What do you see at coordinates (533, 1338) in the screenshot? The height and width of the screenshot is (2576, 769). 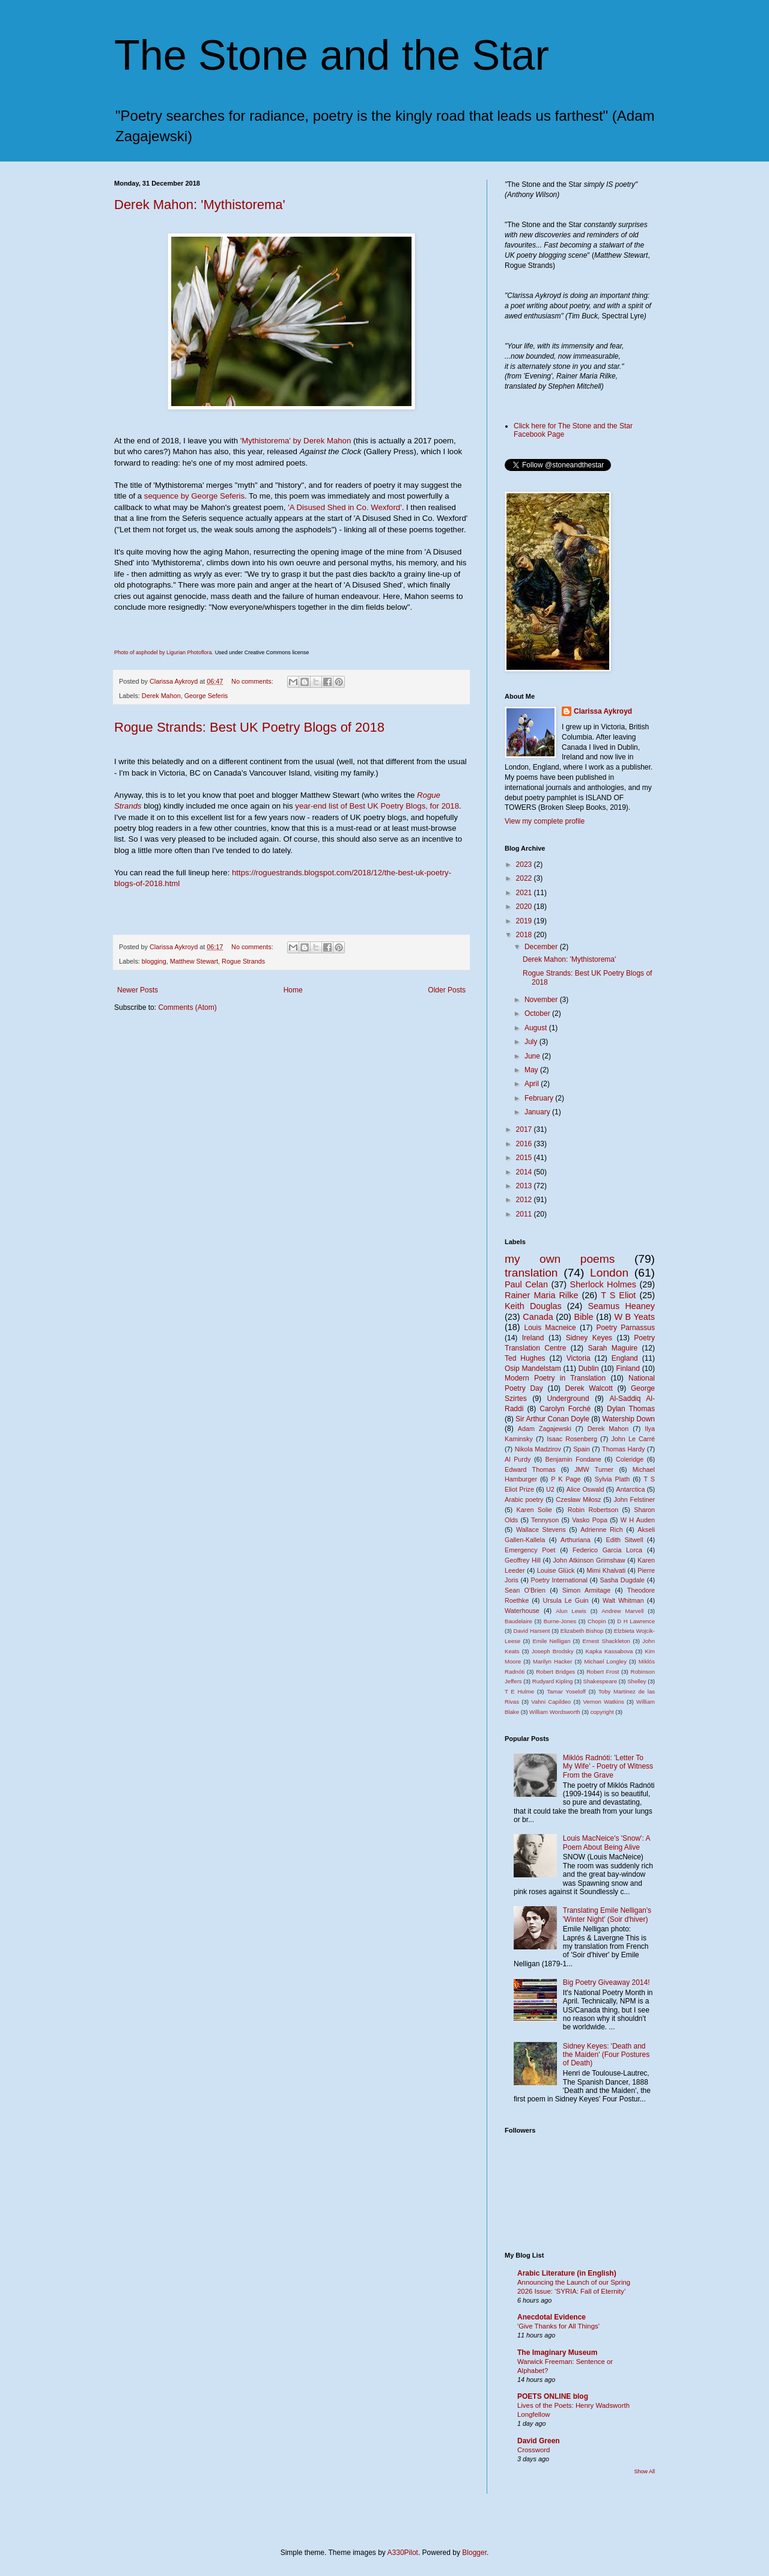 I see `Ireland` at bounding box center [533, 1338].